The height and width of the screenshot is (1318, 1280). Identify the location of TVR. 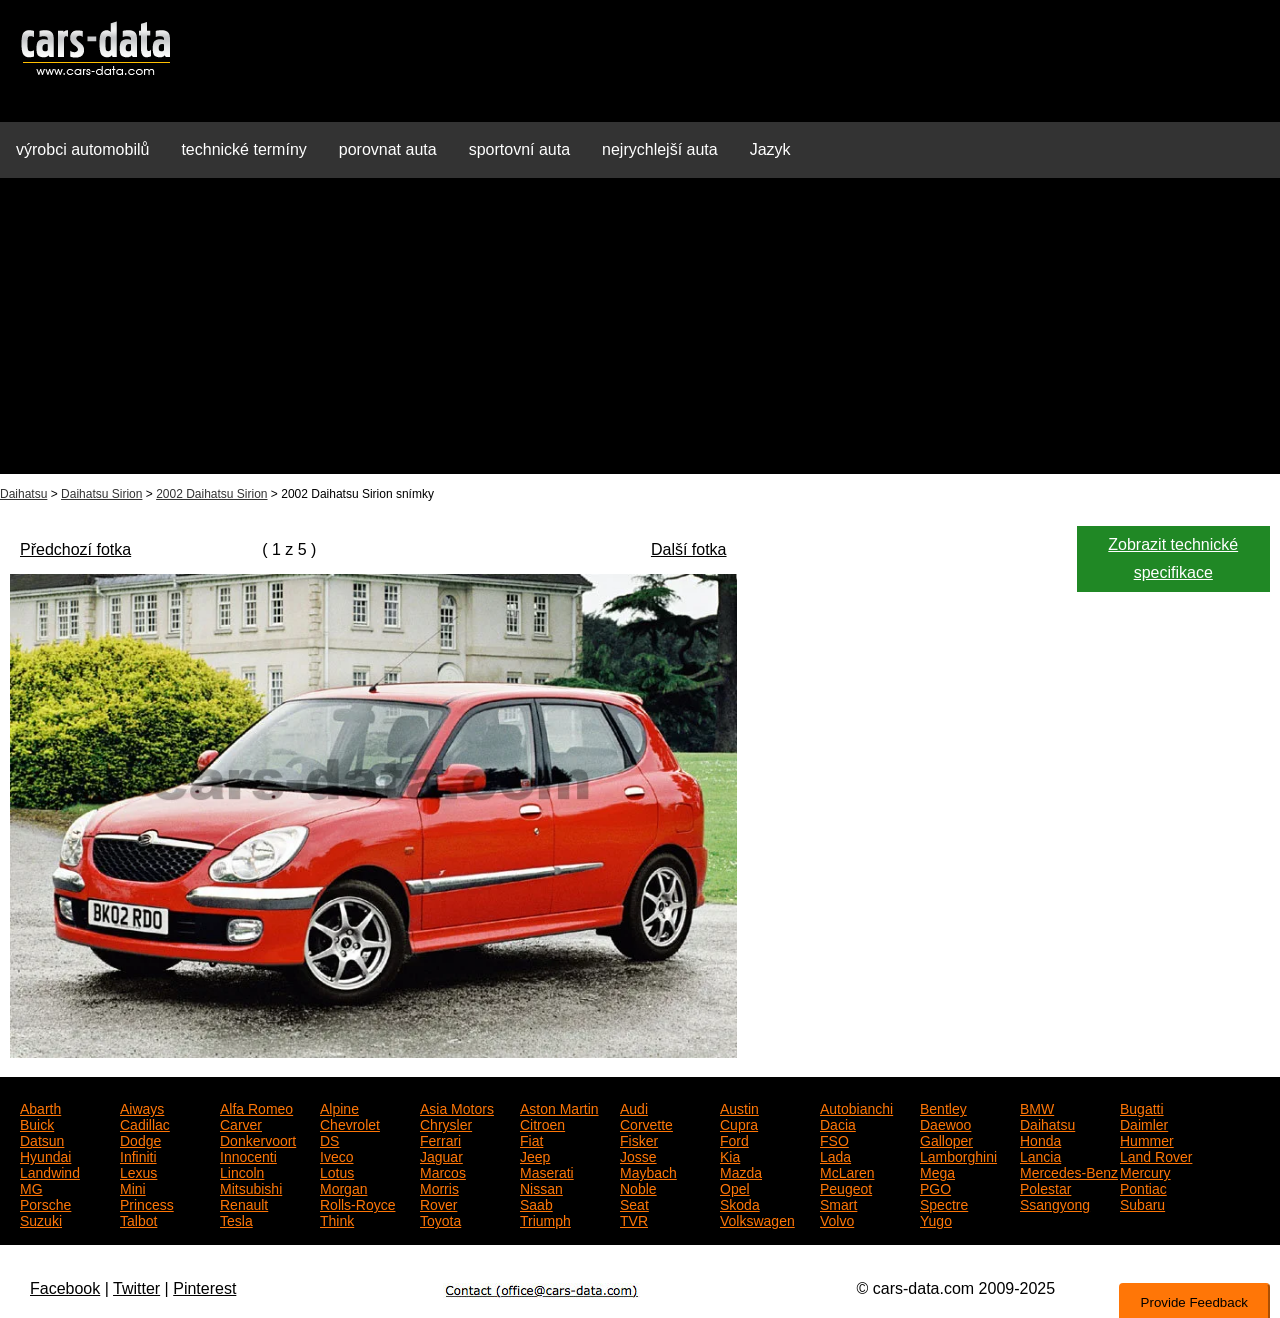
(634, 1219).